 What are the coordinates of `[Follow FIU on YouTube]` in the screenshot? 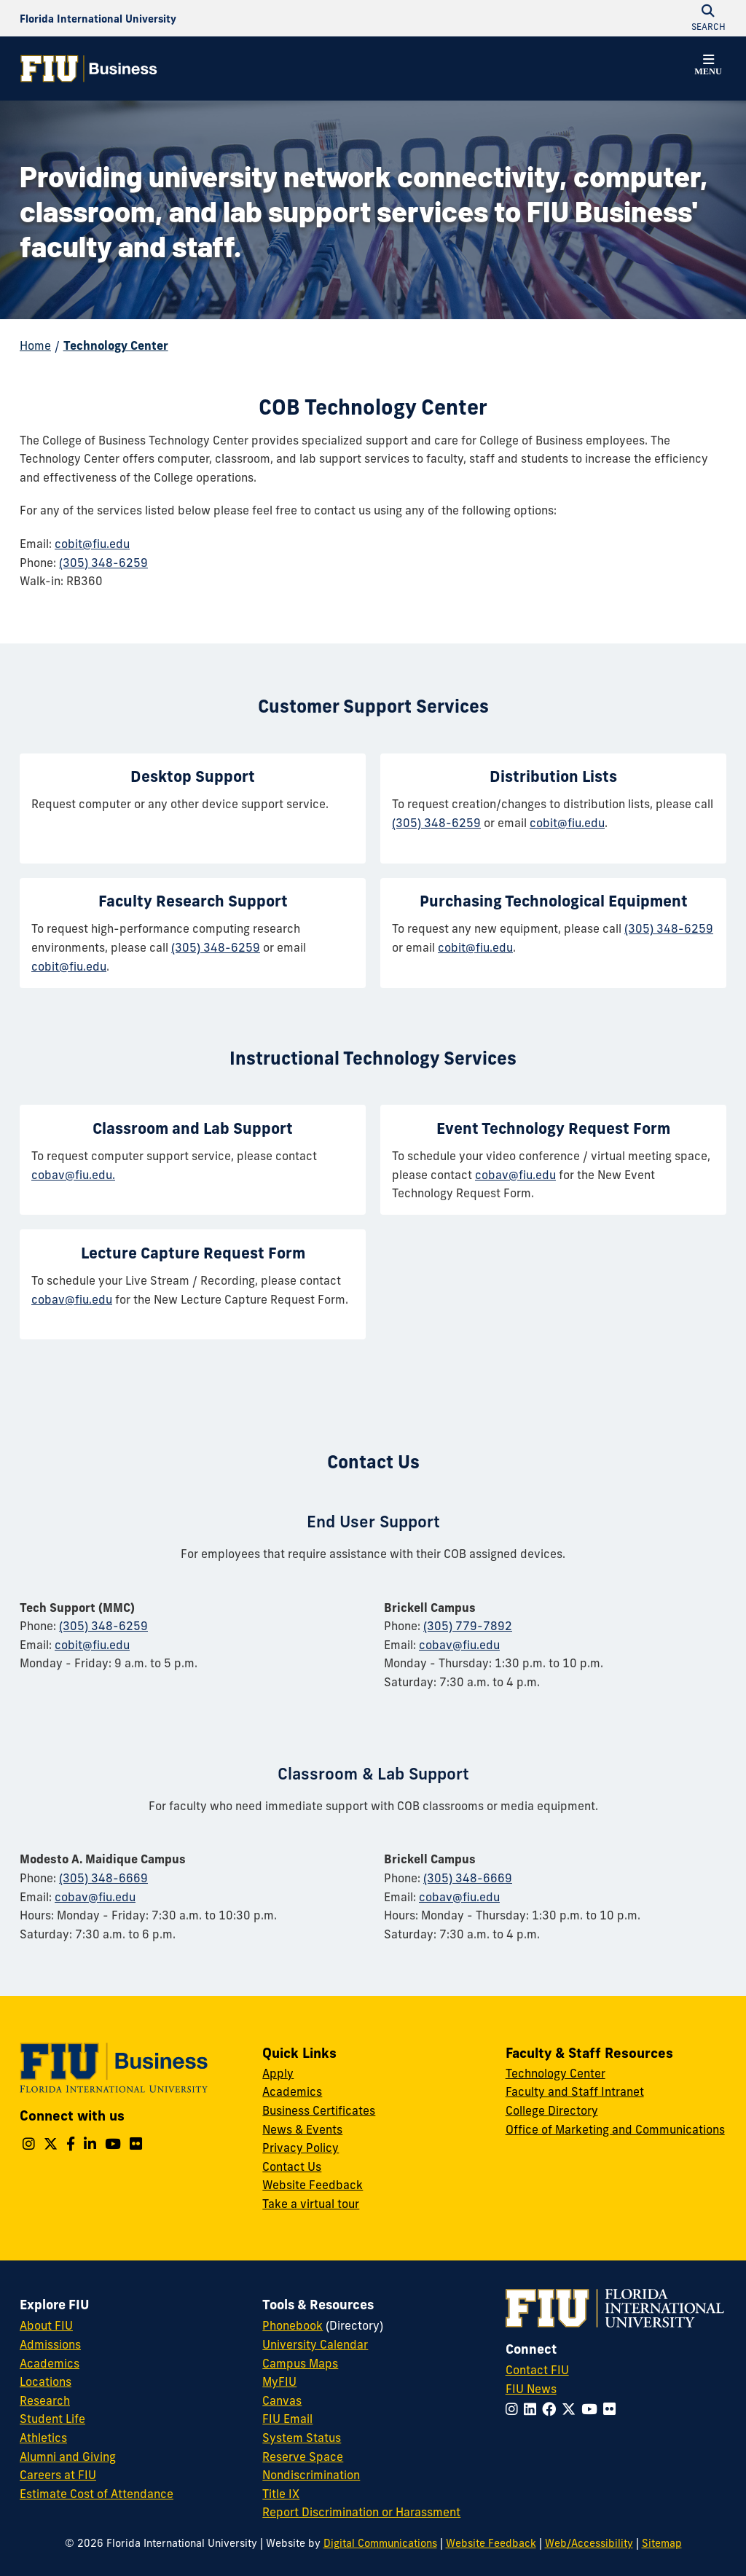 It's located at (592, 2409).